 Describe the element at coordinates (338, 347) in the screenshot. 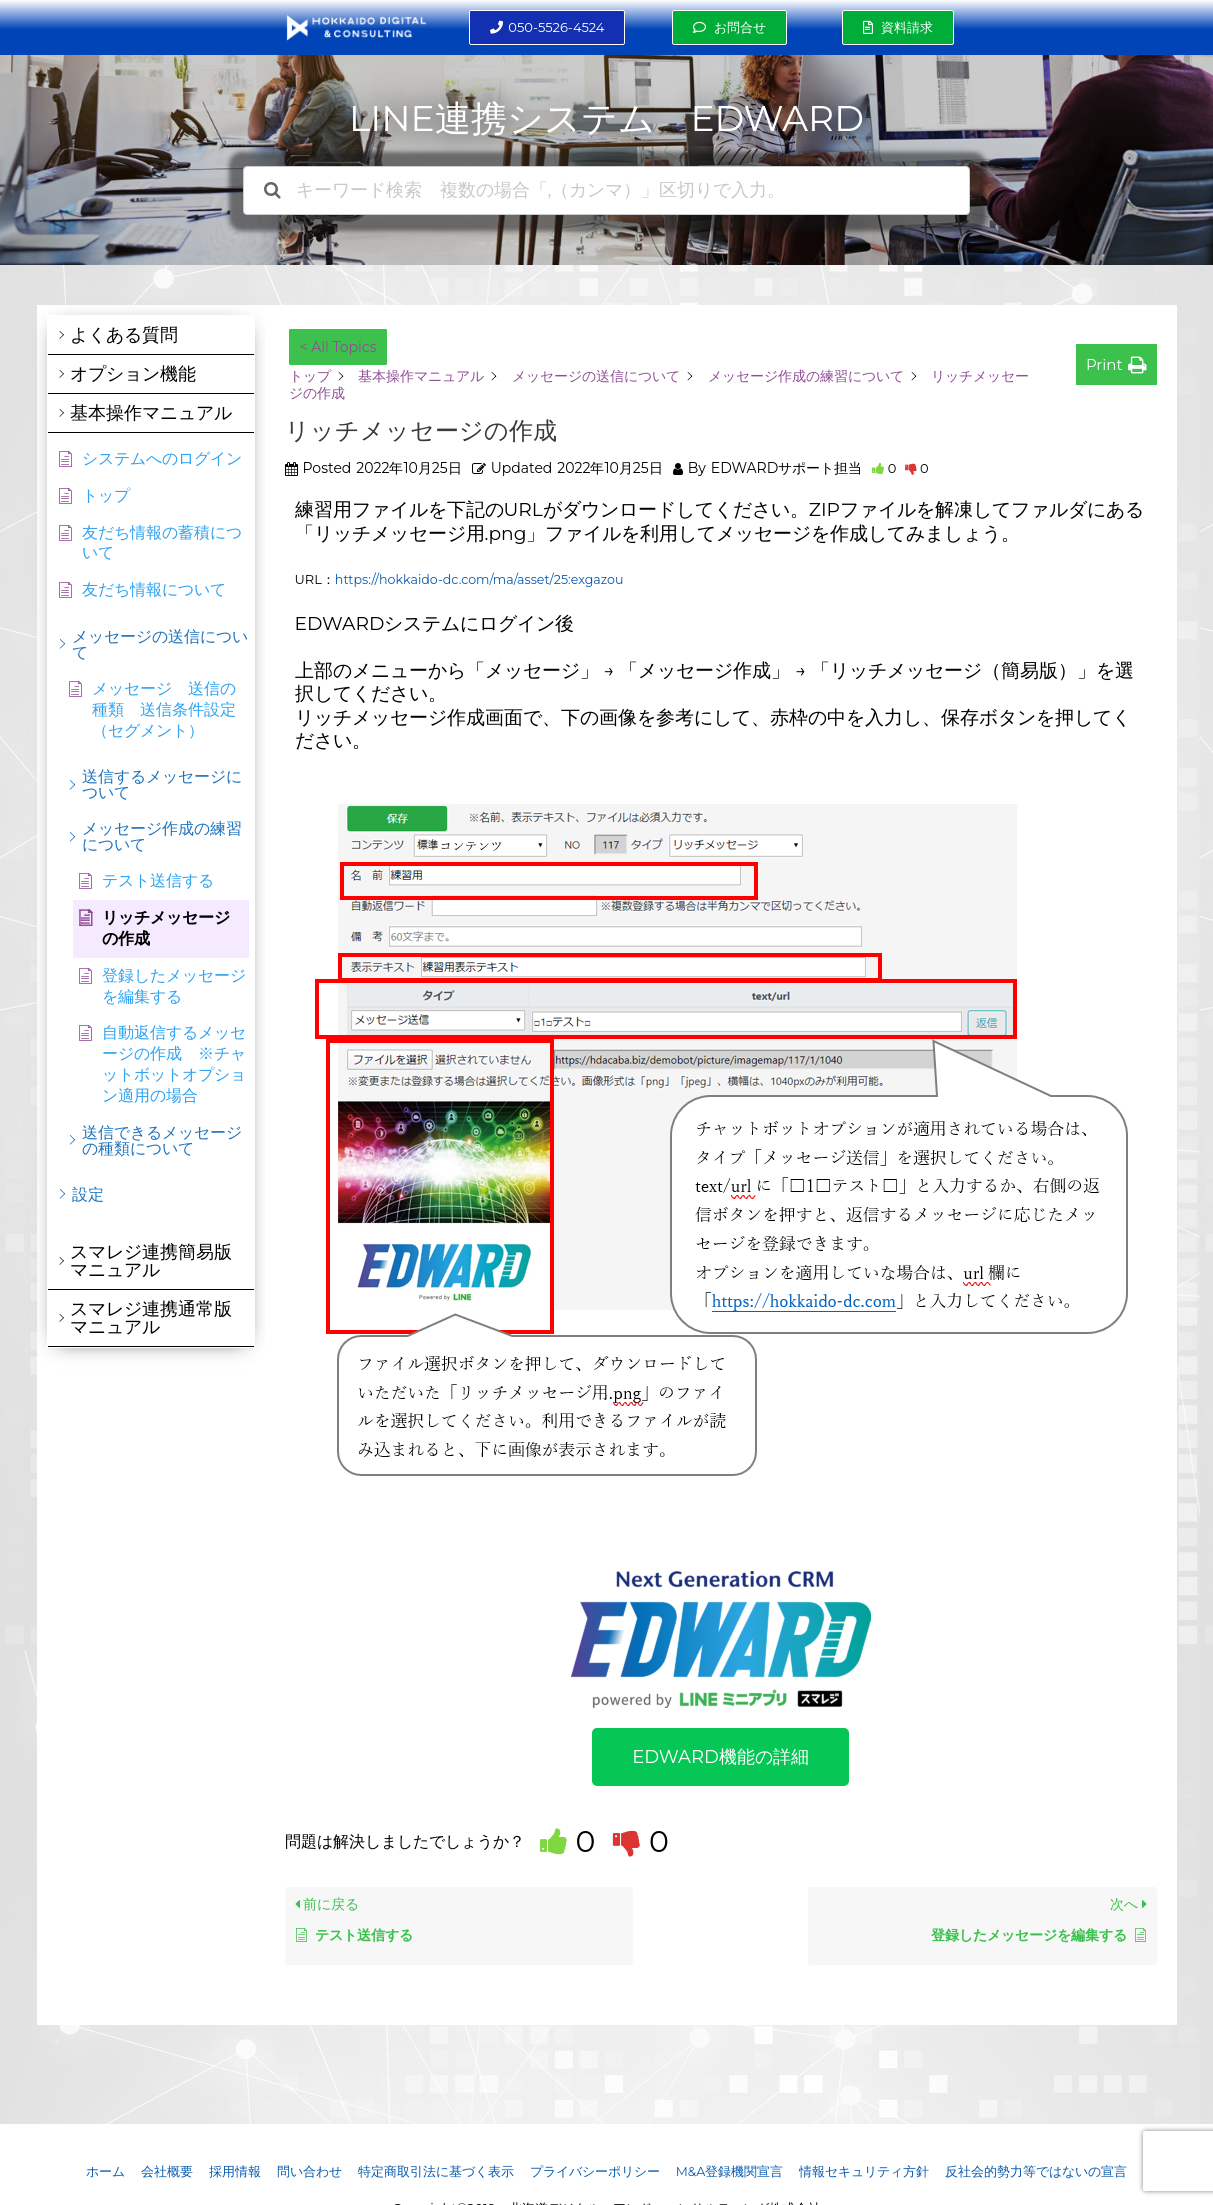

I see `< All Topics` at that location.